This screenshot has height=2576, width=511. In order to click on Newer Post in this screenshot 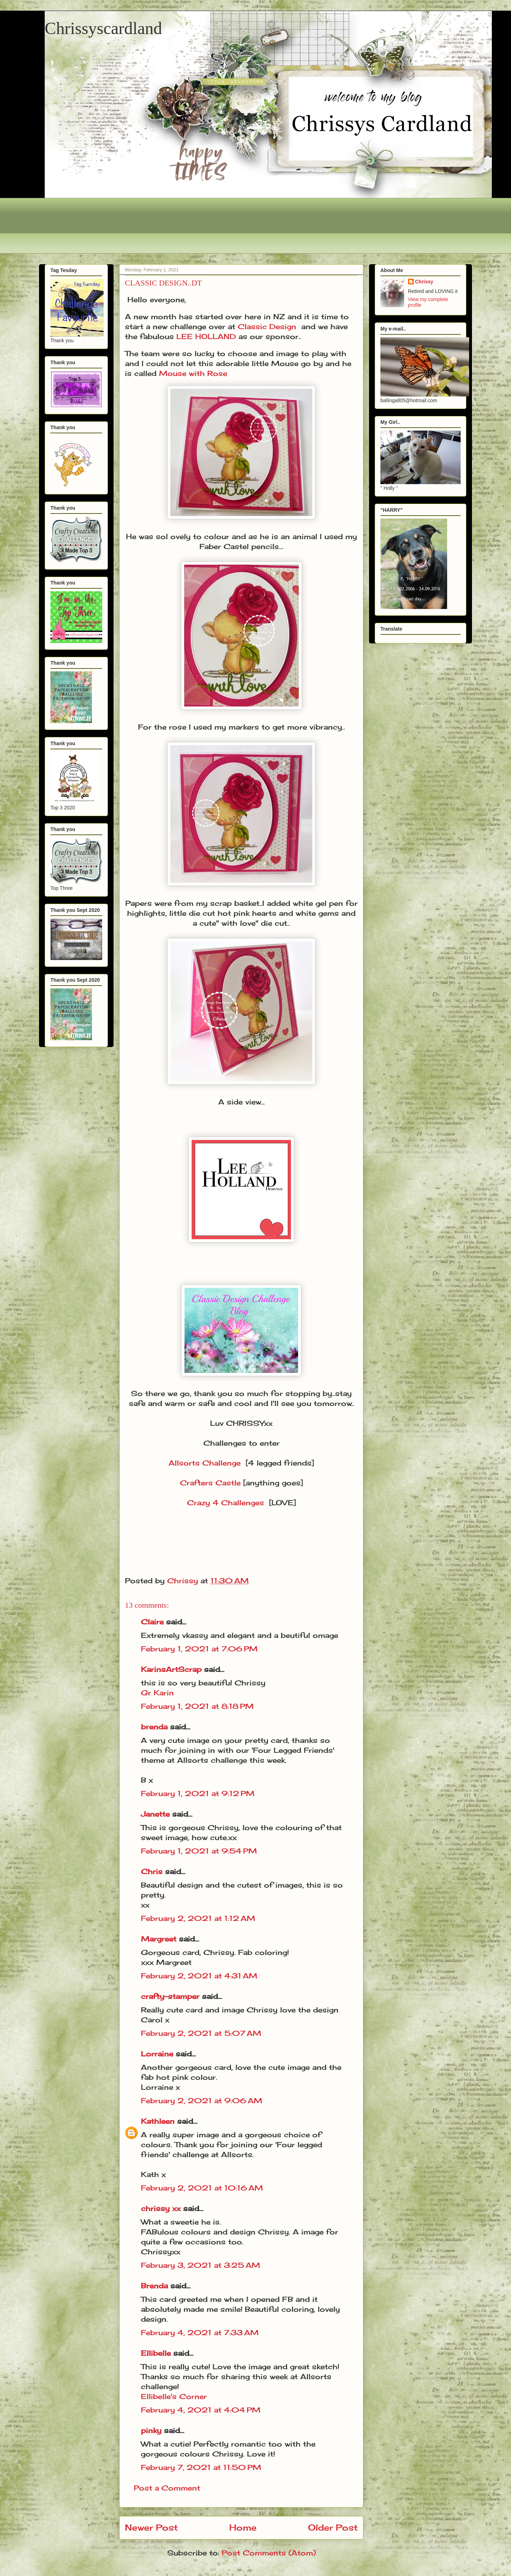, I will do `click(151, 2527)`.